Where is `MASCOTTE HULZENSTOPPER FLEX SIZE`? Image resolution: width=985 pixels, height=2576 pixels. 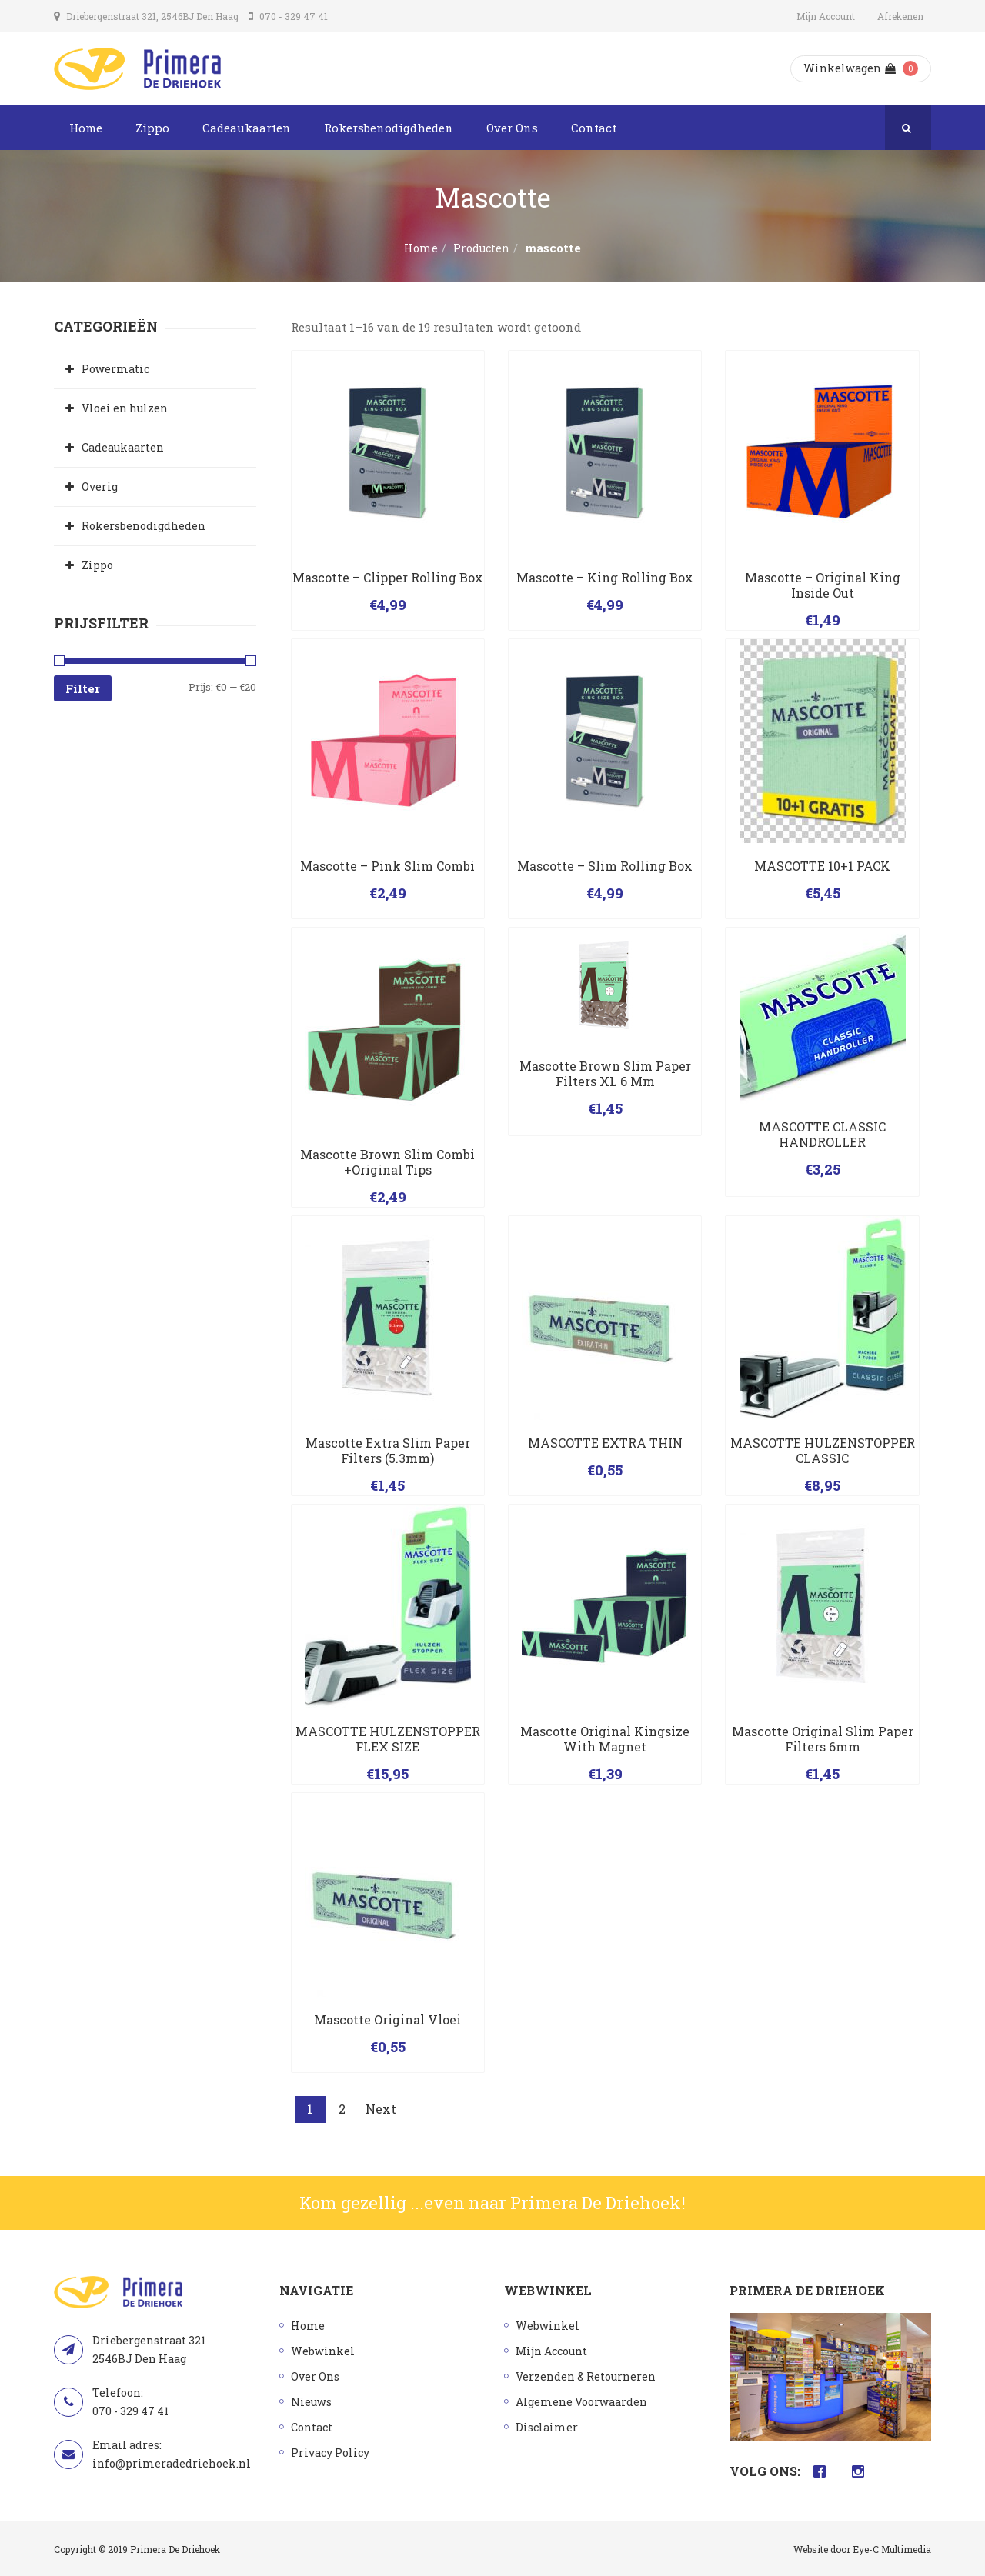
MASCOTTE HULZENSTOPPER FLEX SIZE is located at coordinates (388, 1739).